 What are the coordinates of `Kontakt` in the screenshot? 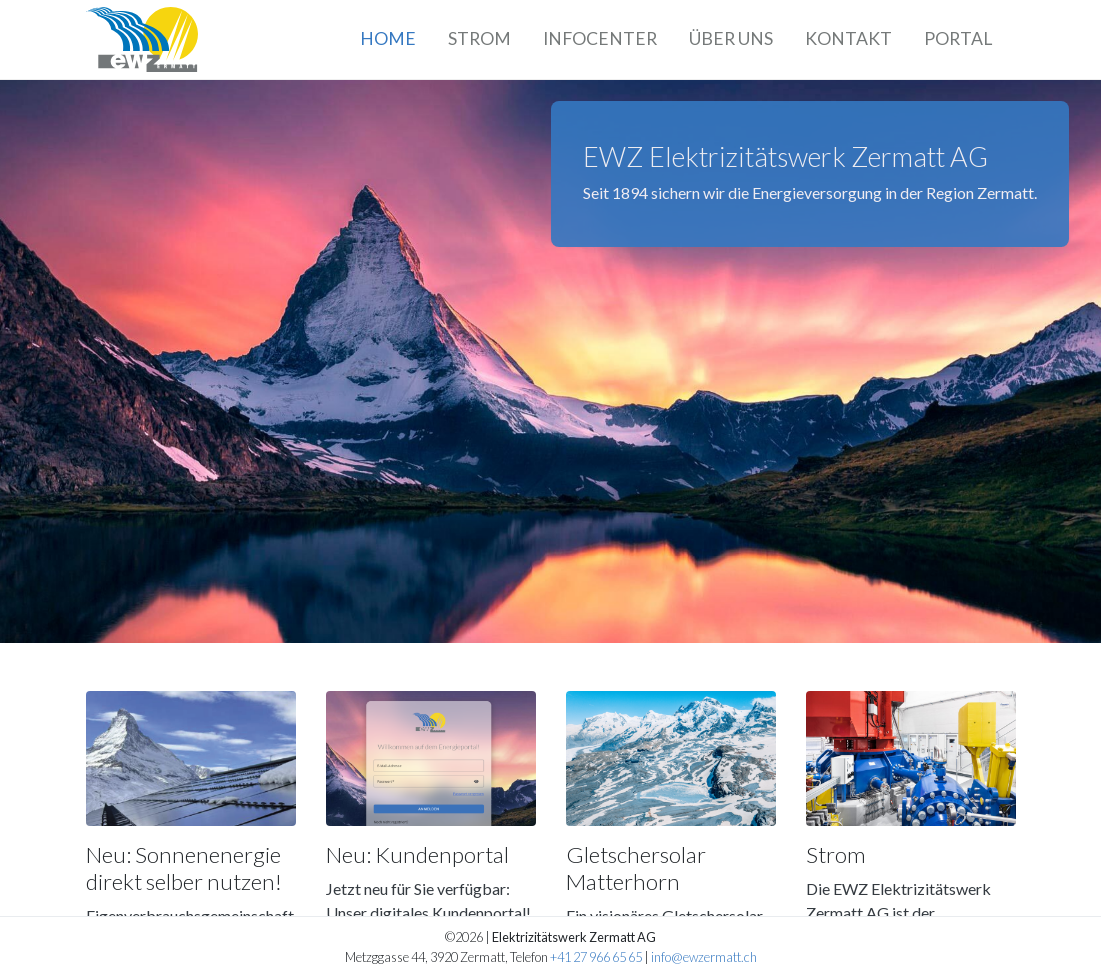 It's located at (848, 38).